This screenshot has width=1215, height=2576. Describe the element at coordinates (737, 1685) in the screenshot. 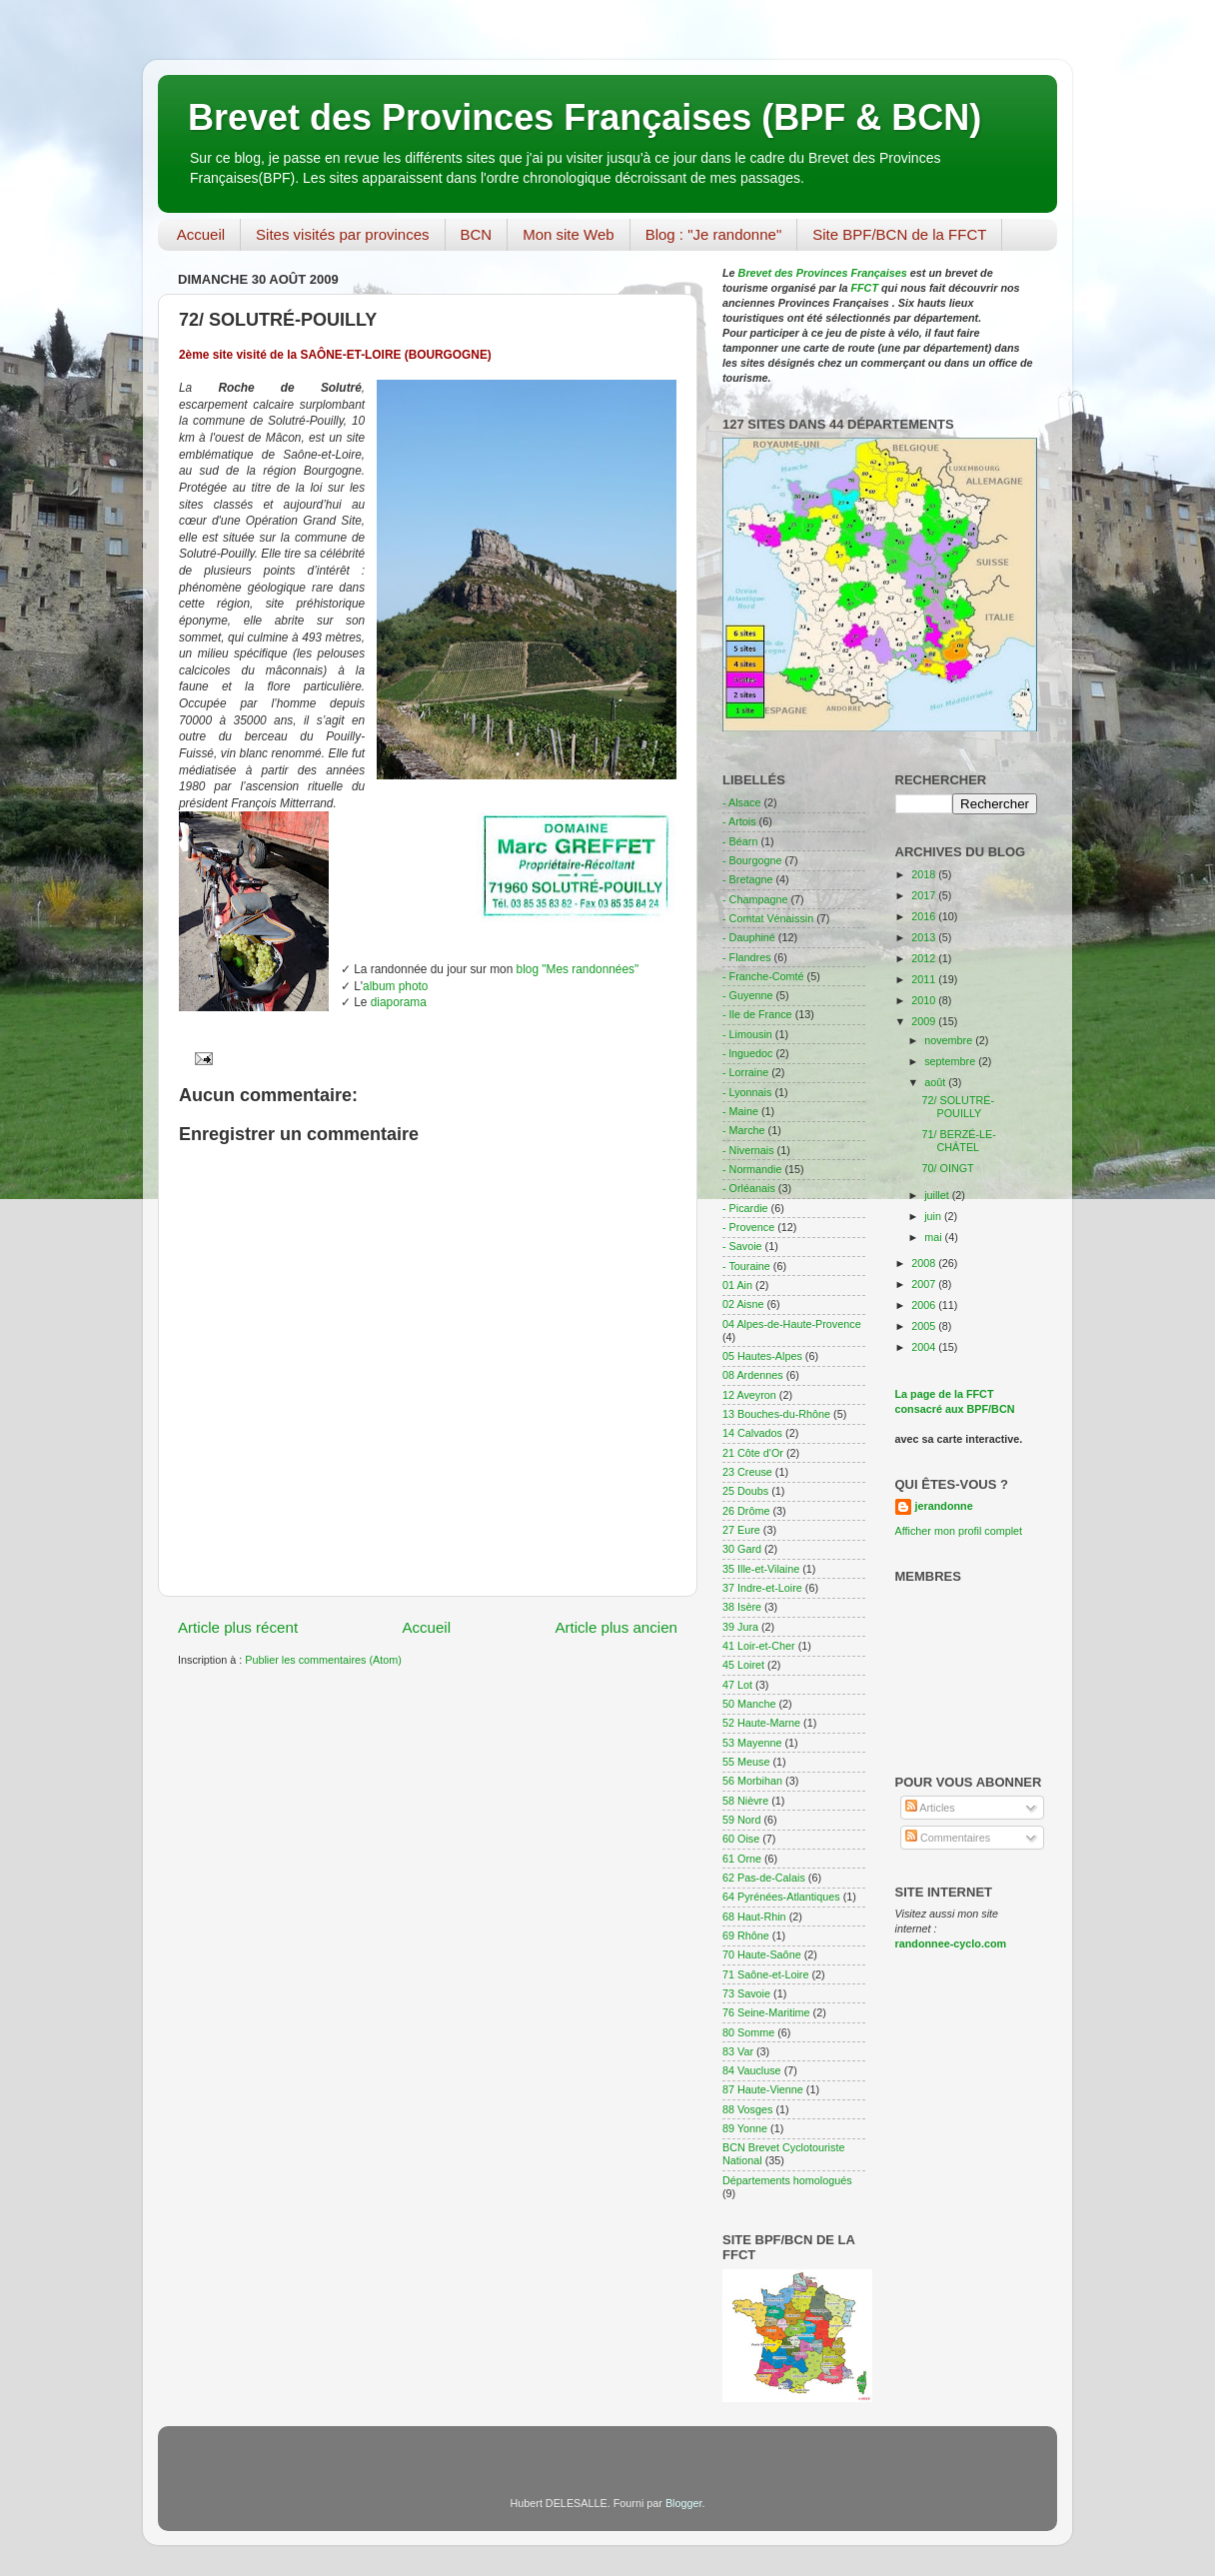

I see `47 Lot` at that location.